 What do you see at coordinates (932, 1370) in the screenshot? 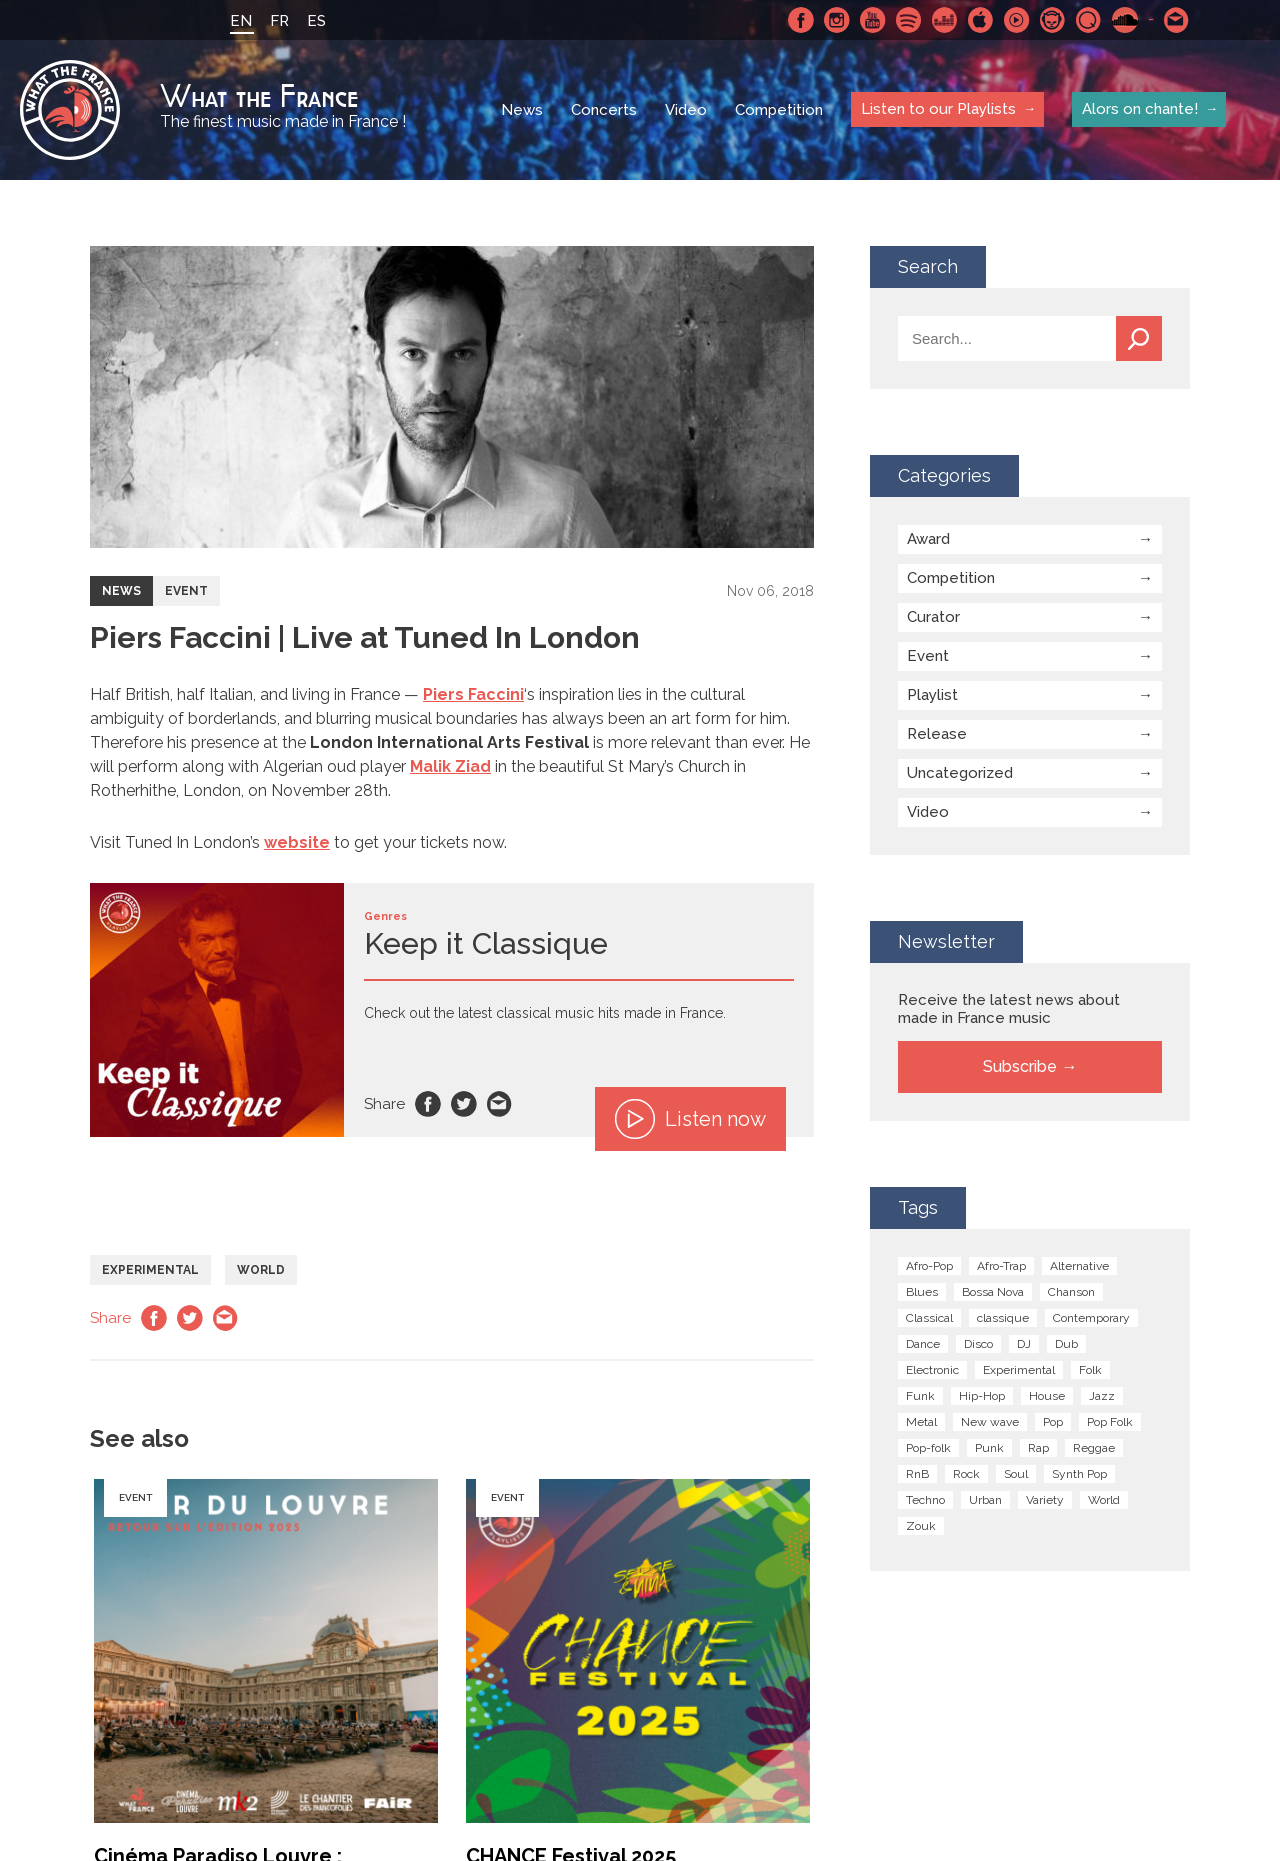
I see `Electronic` at bounding box center [932, 1370].